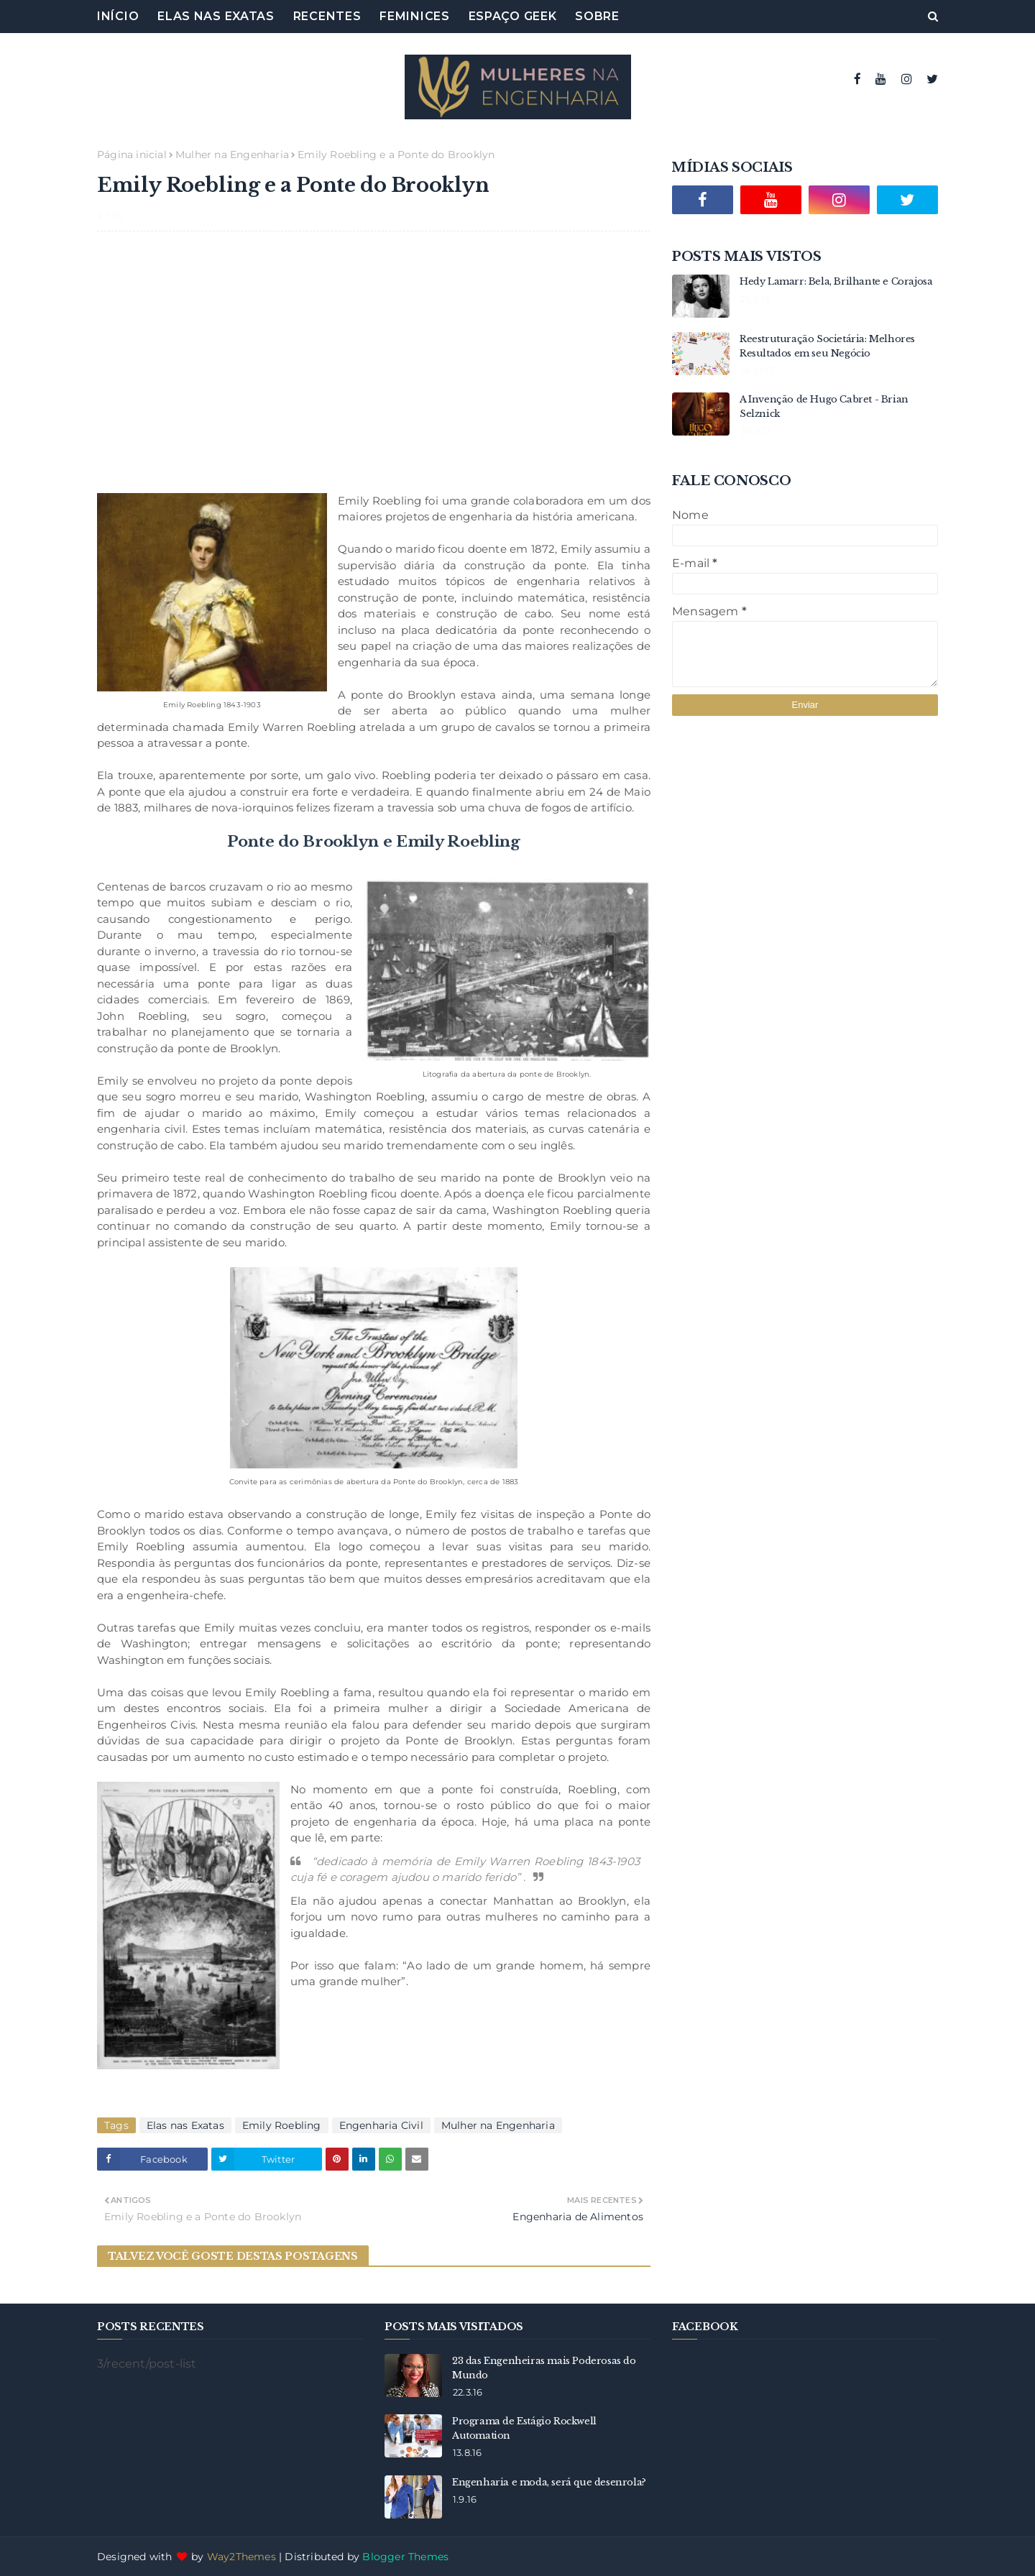 The height and width of the screenshot is (2576, 1035). Describe the element at coordinates (824, 406) in the screenshot. I see `A Invenção de Hugo Cabret - Brian Selznick` at that location.